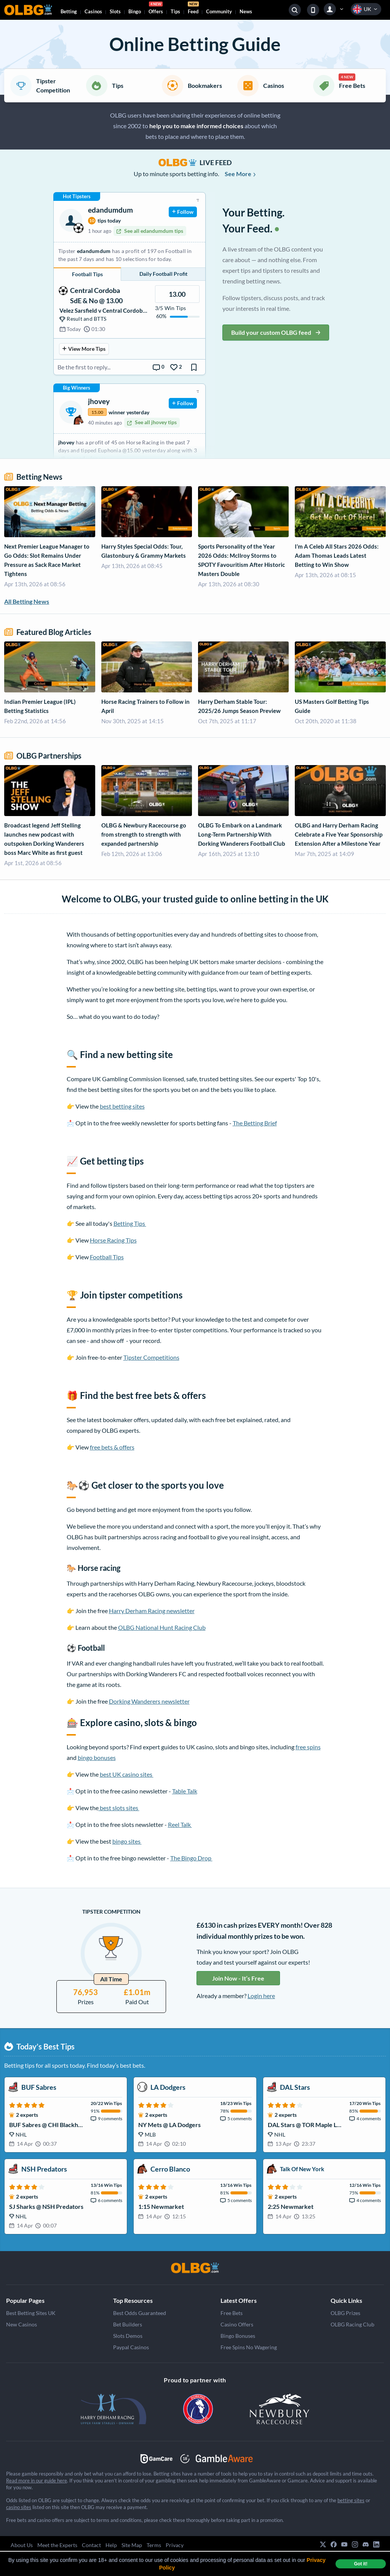 This screenshot has height=2576, width=390. I want to click on Table Talk, so click(184, 1791).